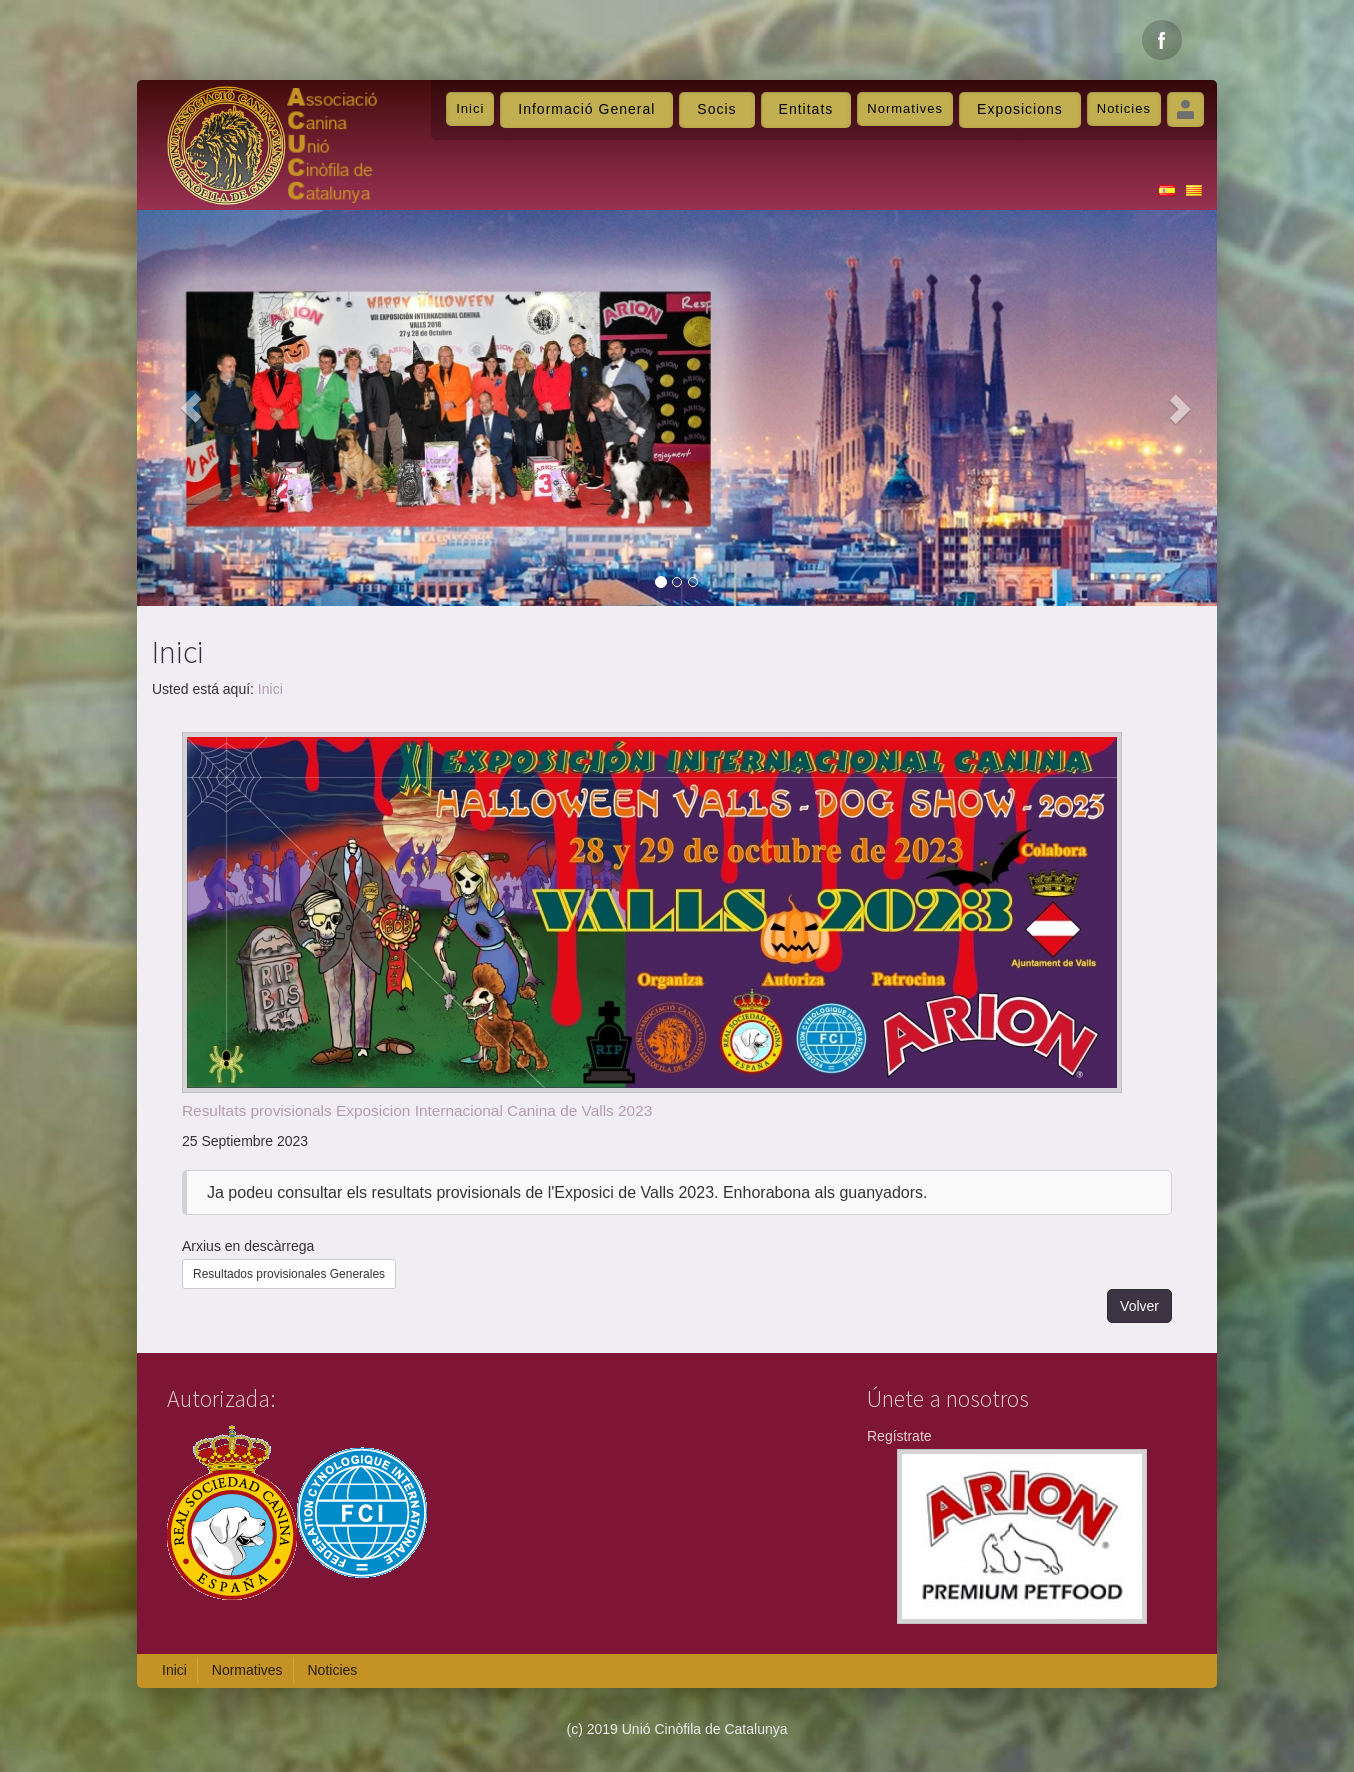 The height and width of the screenshot is (1772, 1354). I want to click on Resultados provisionales Generales, so click(289, 1274).